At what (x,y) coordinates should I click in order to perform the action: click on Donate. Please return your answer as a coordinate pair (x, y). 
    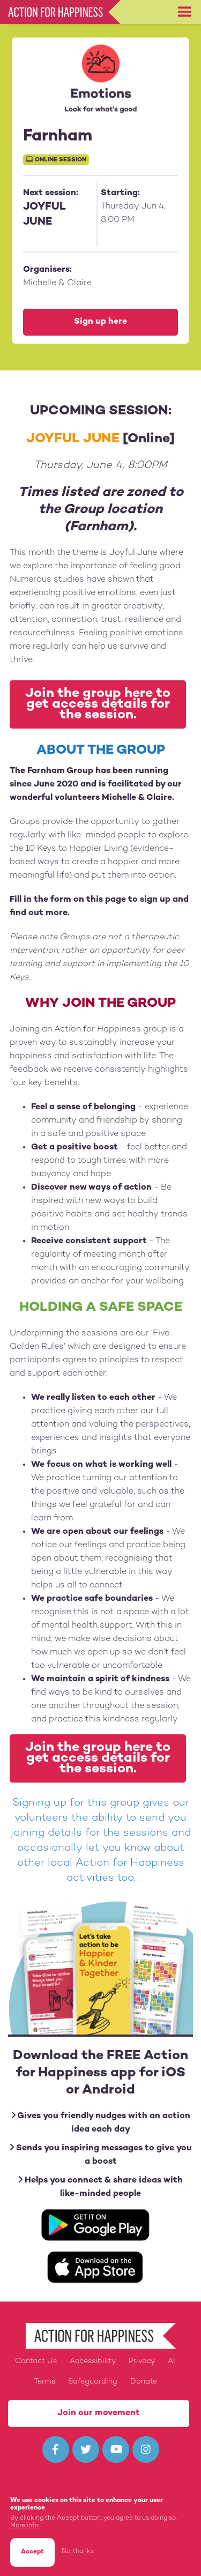
    Looking at the image, I should click on (143, 2382).